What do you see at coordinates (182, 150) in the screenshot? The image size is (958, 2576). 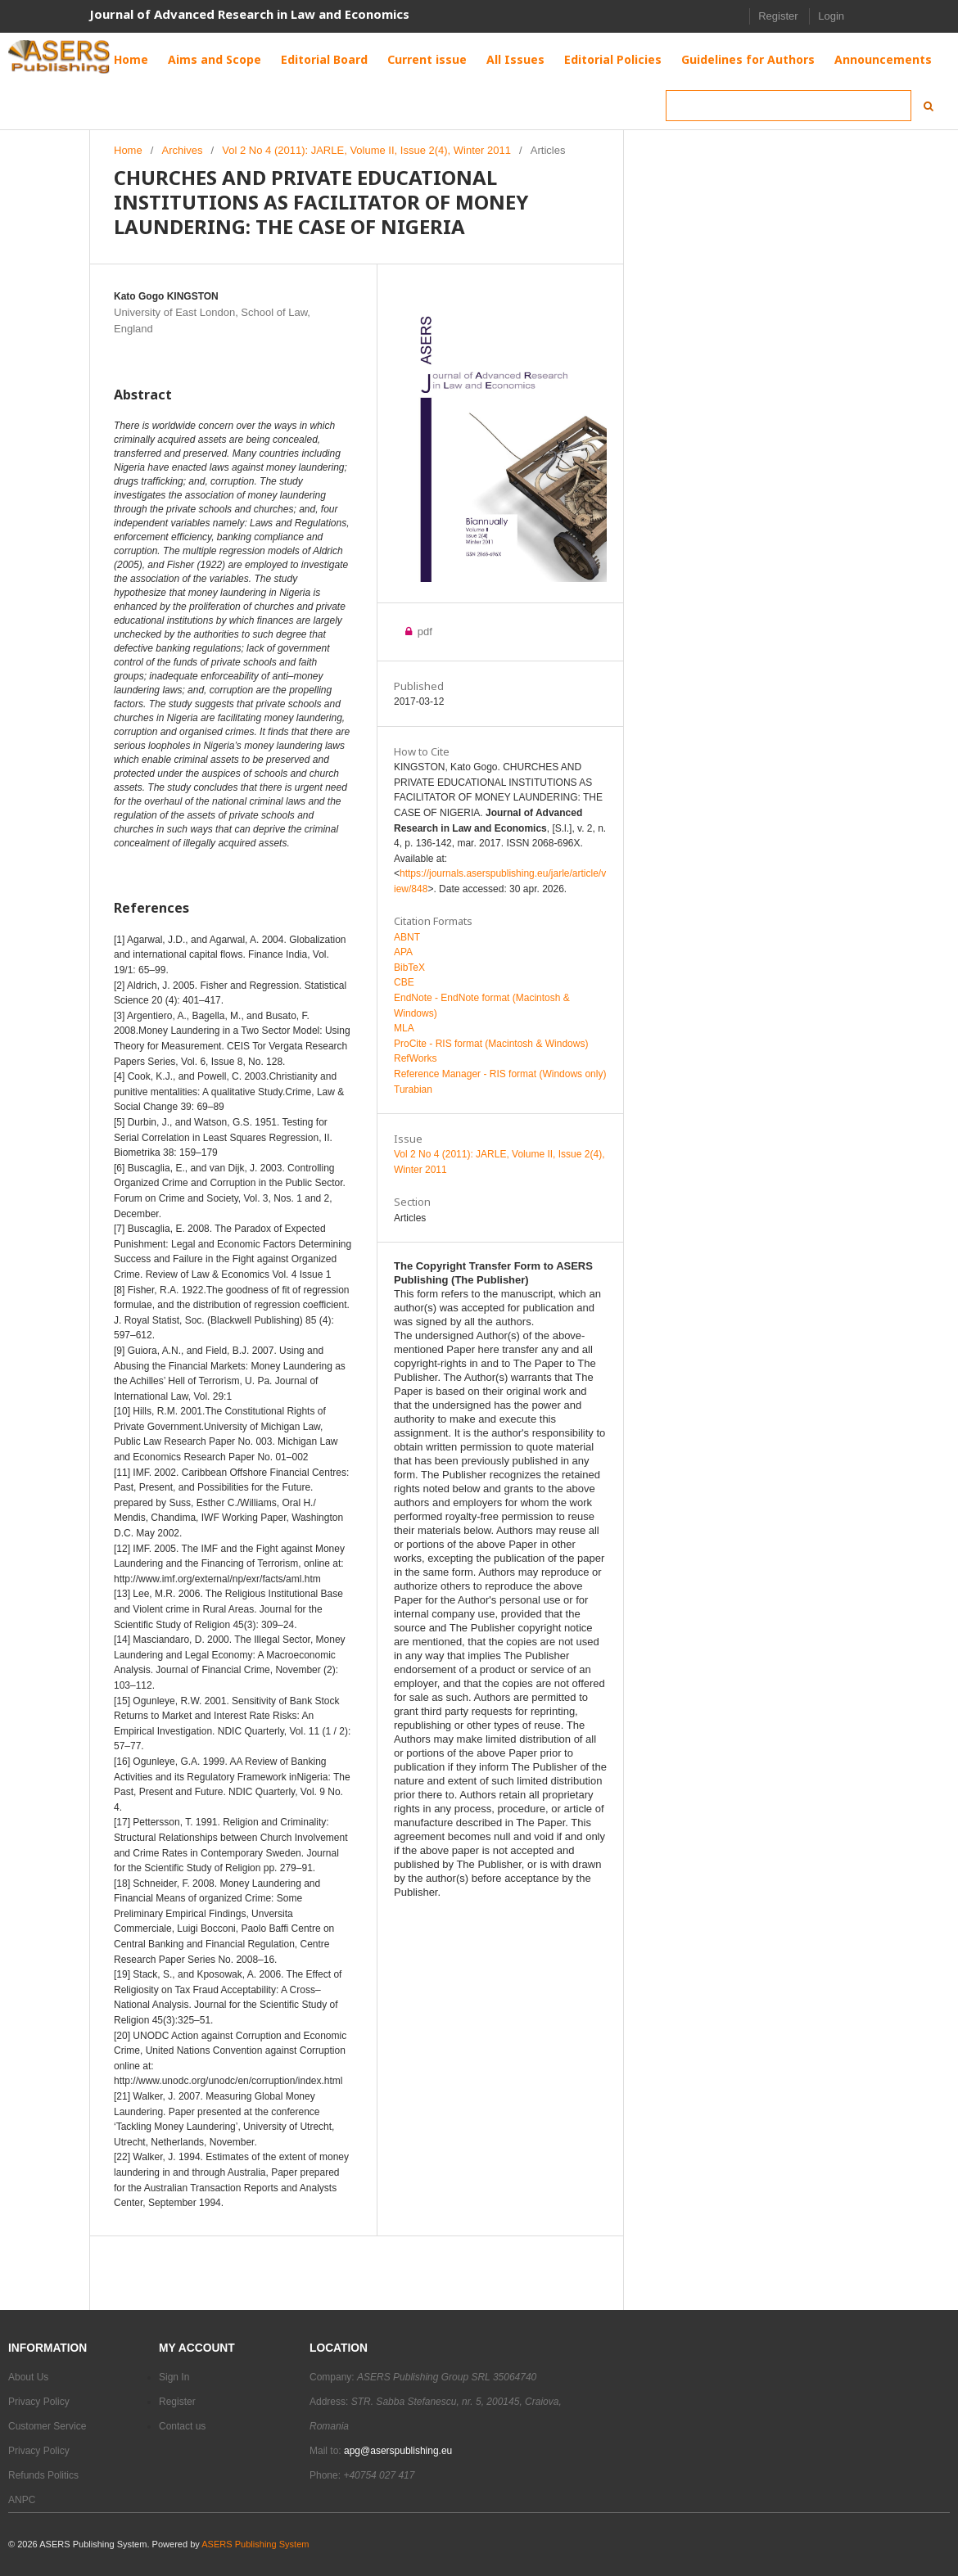 I see `Archives` at bounding box center [182, 150].